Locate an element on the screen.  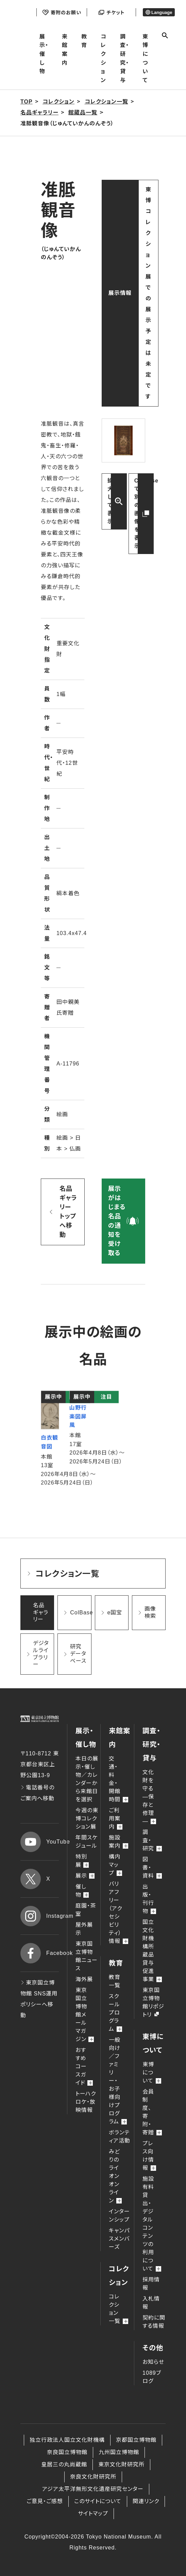
サイトマップ is located at coordinates (93, 2513).